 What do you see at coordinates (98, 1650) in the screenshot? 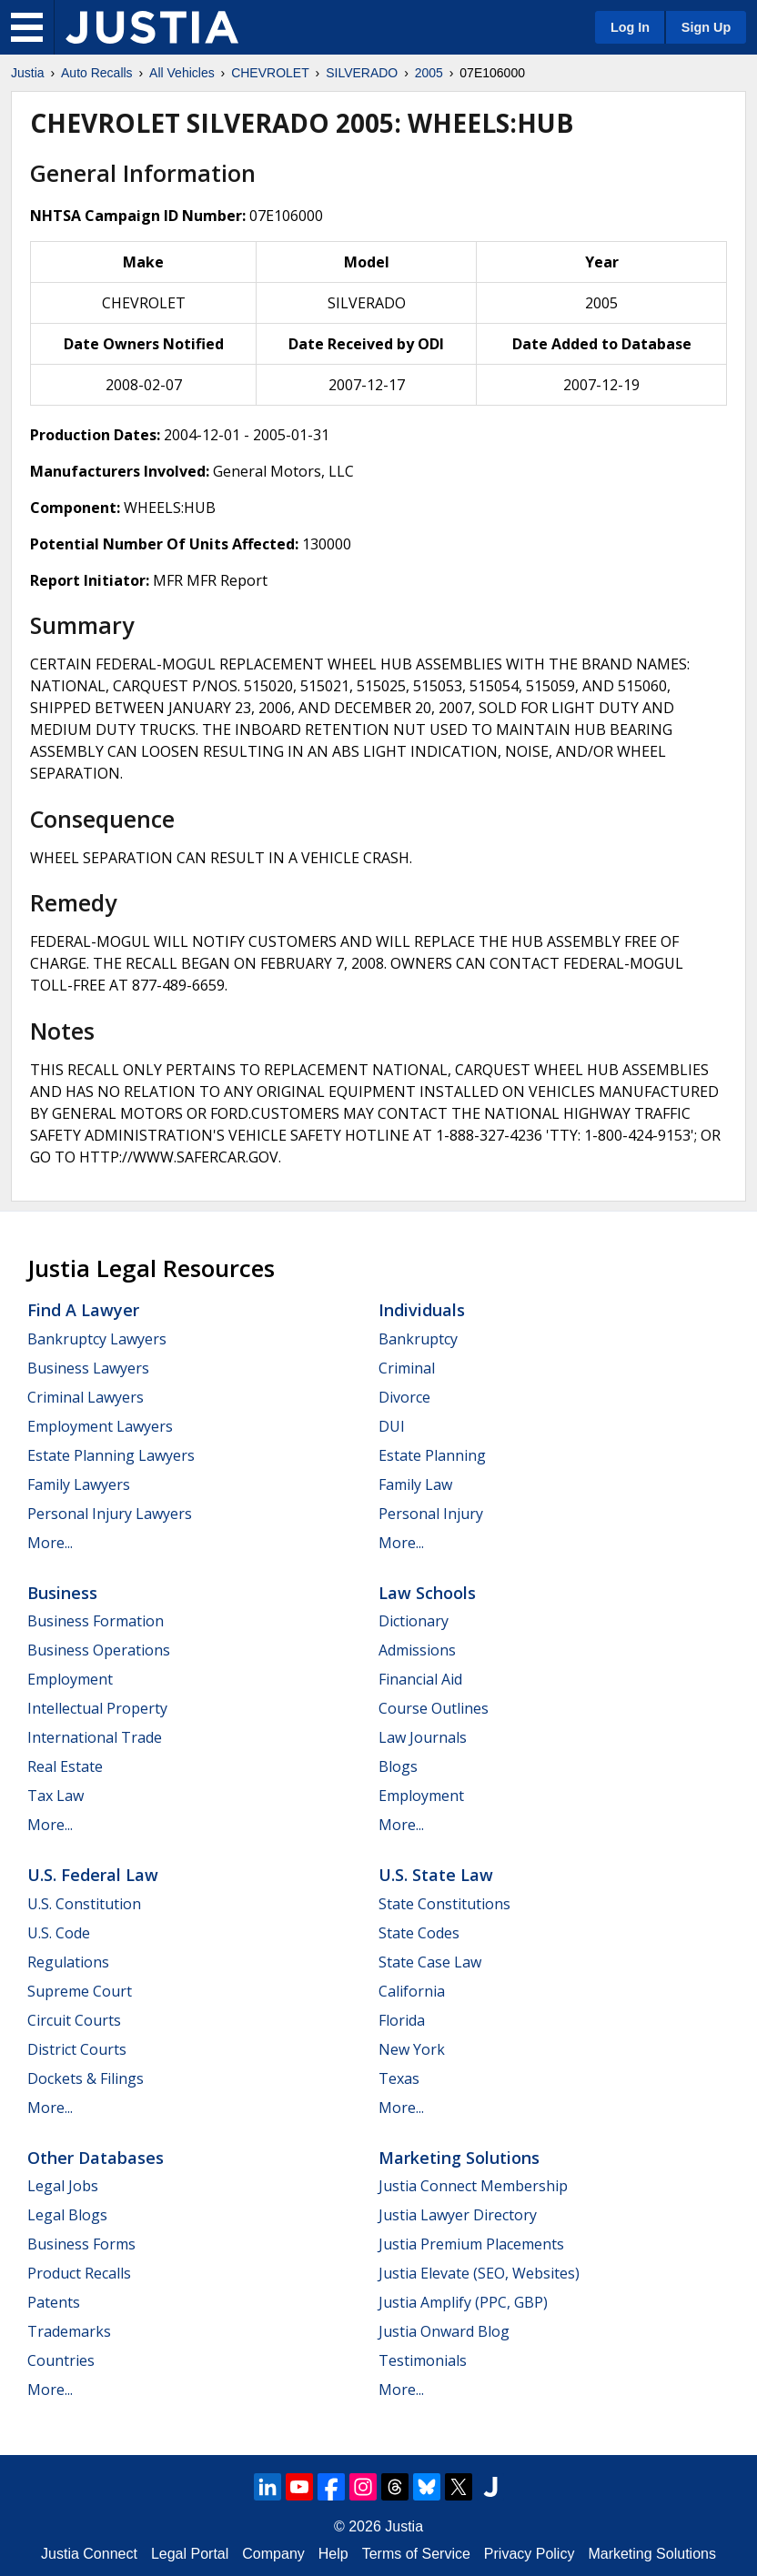
I see `Business Operations` at bounding box center [98, 1650].